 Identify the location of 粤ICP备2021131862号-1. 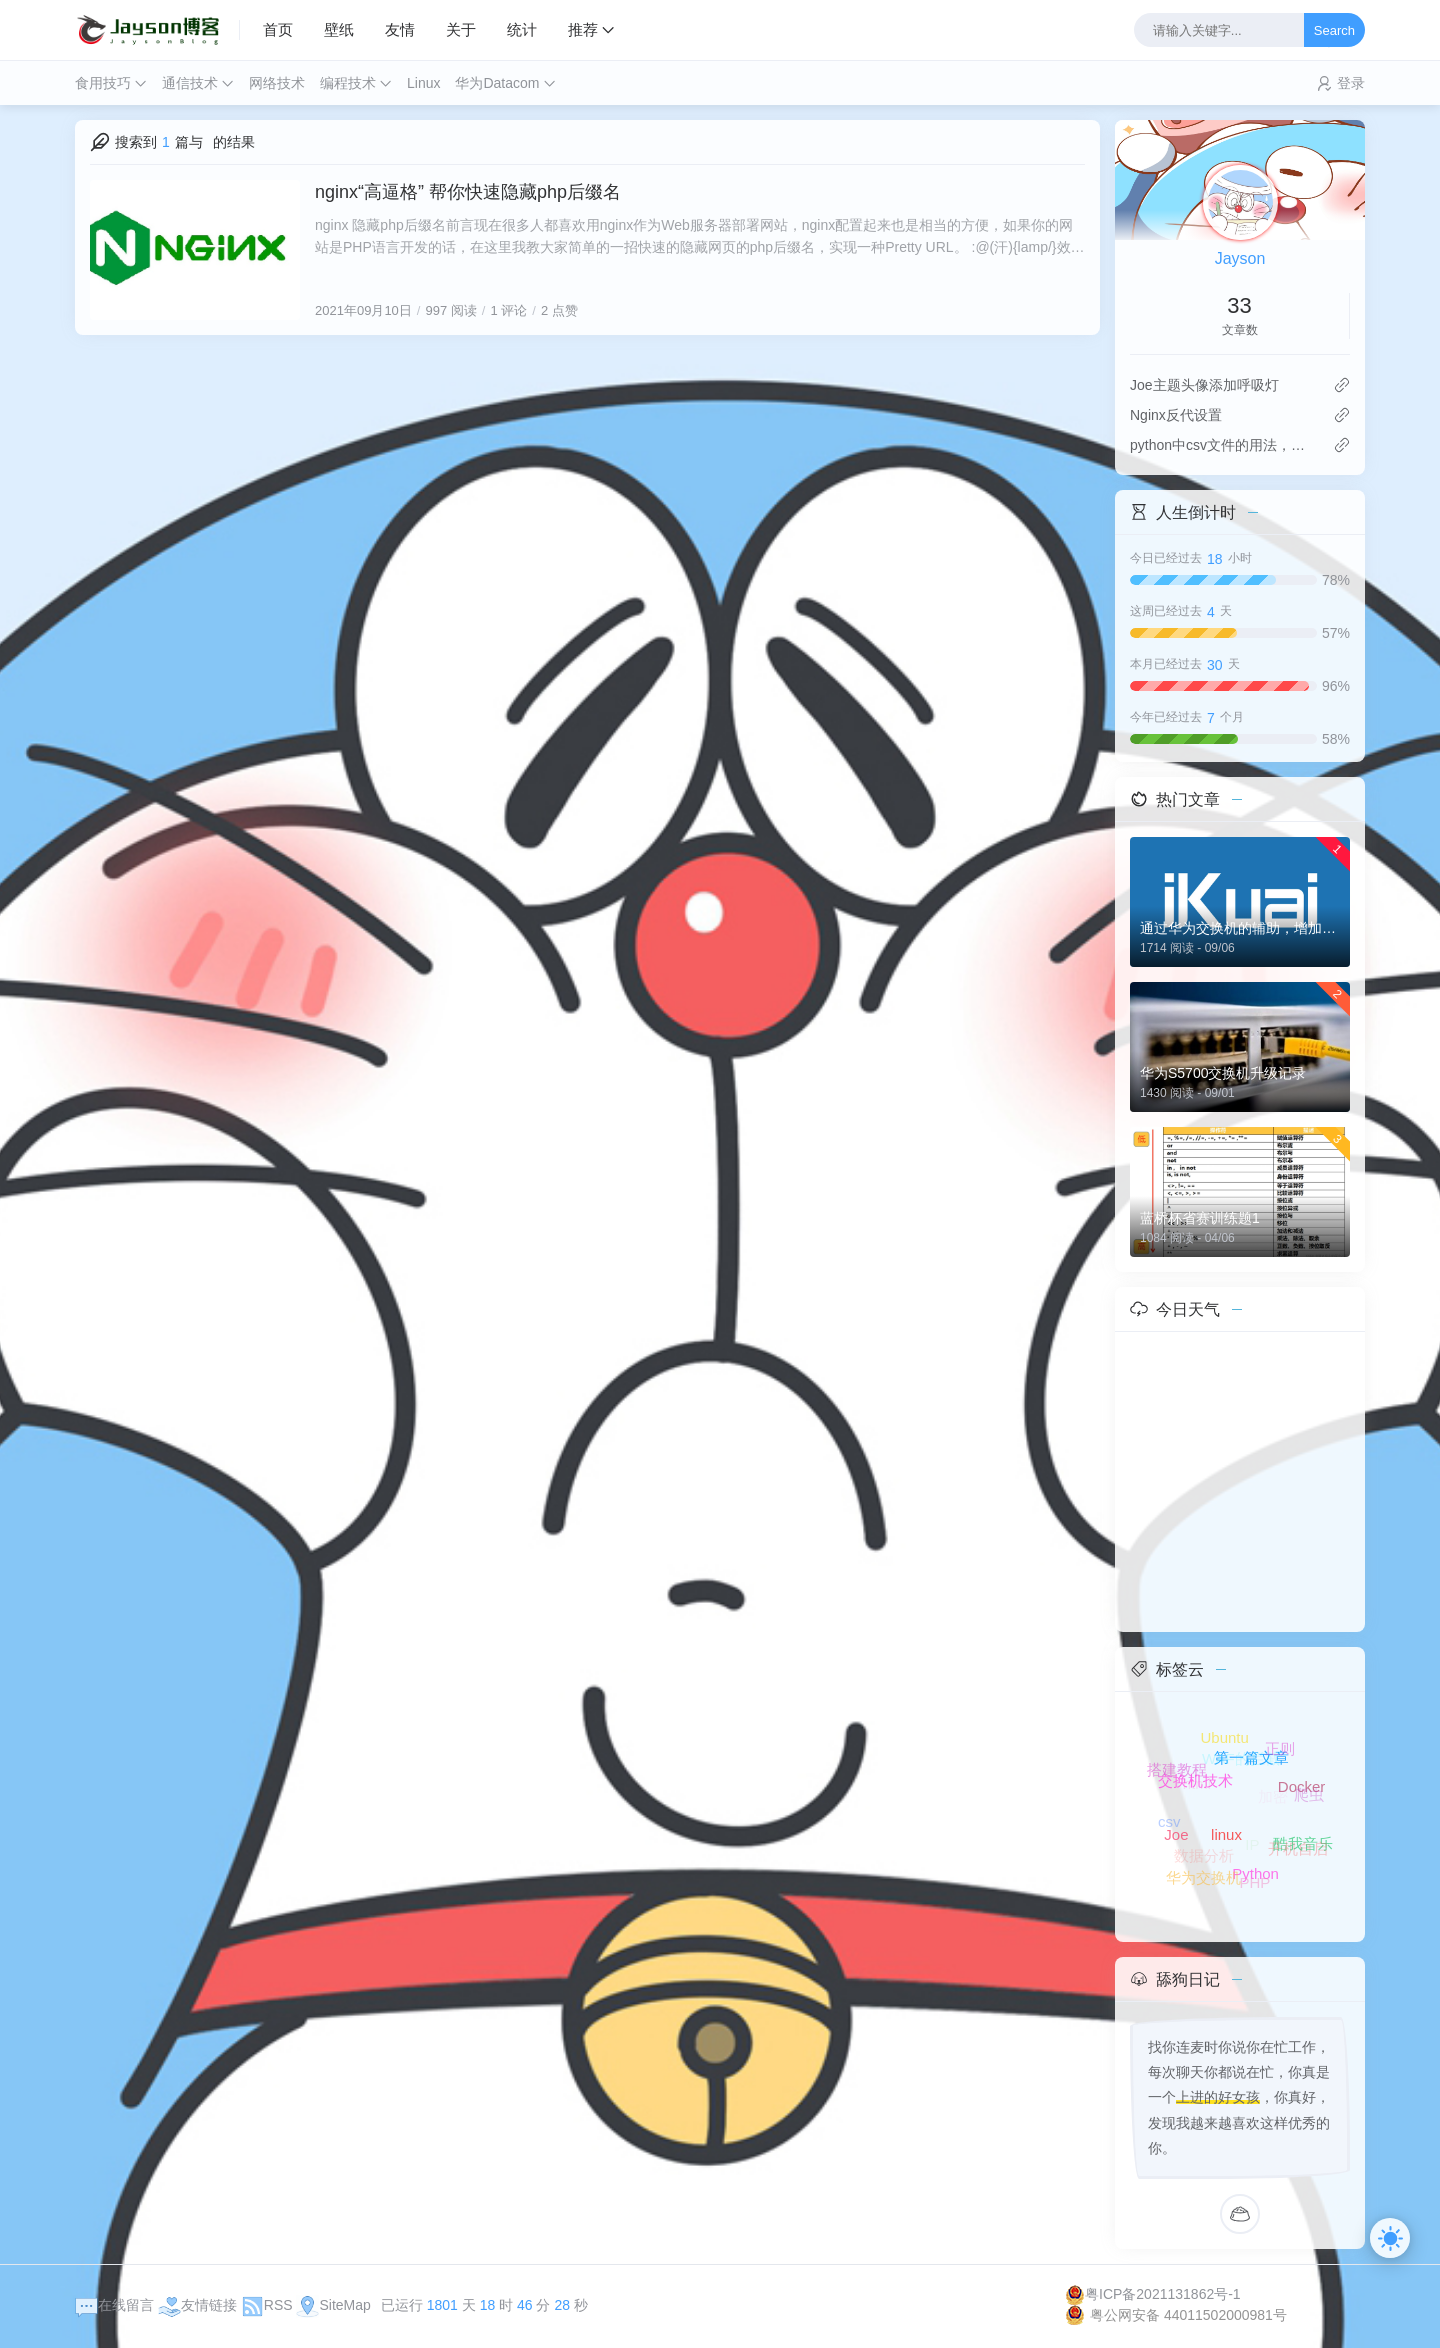
(1153, 2294).